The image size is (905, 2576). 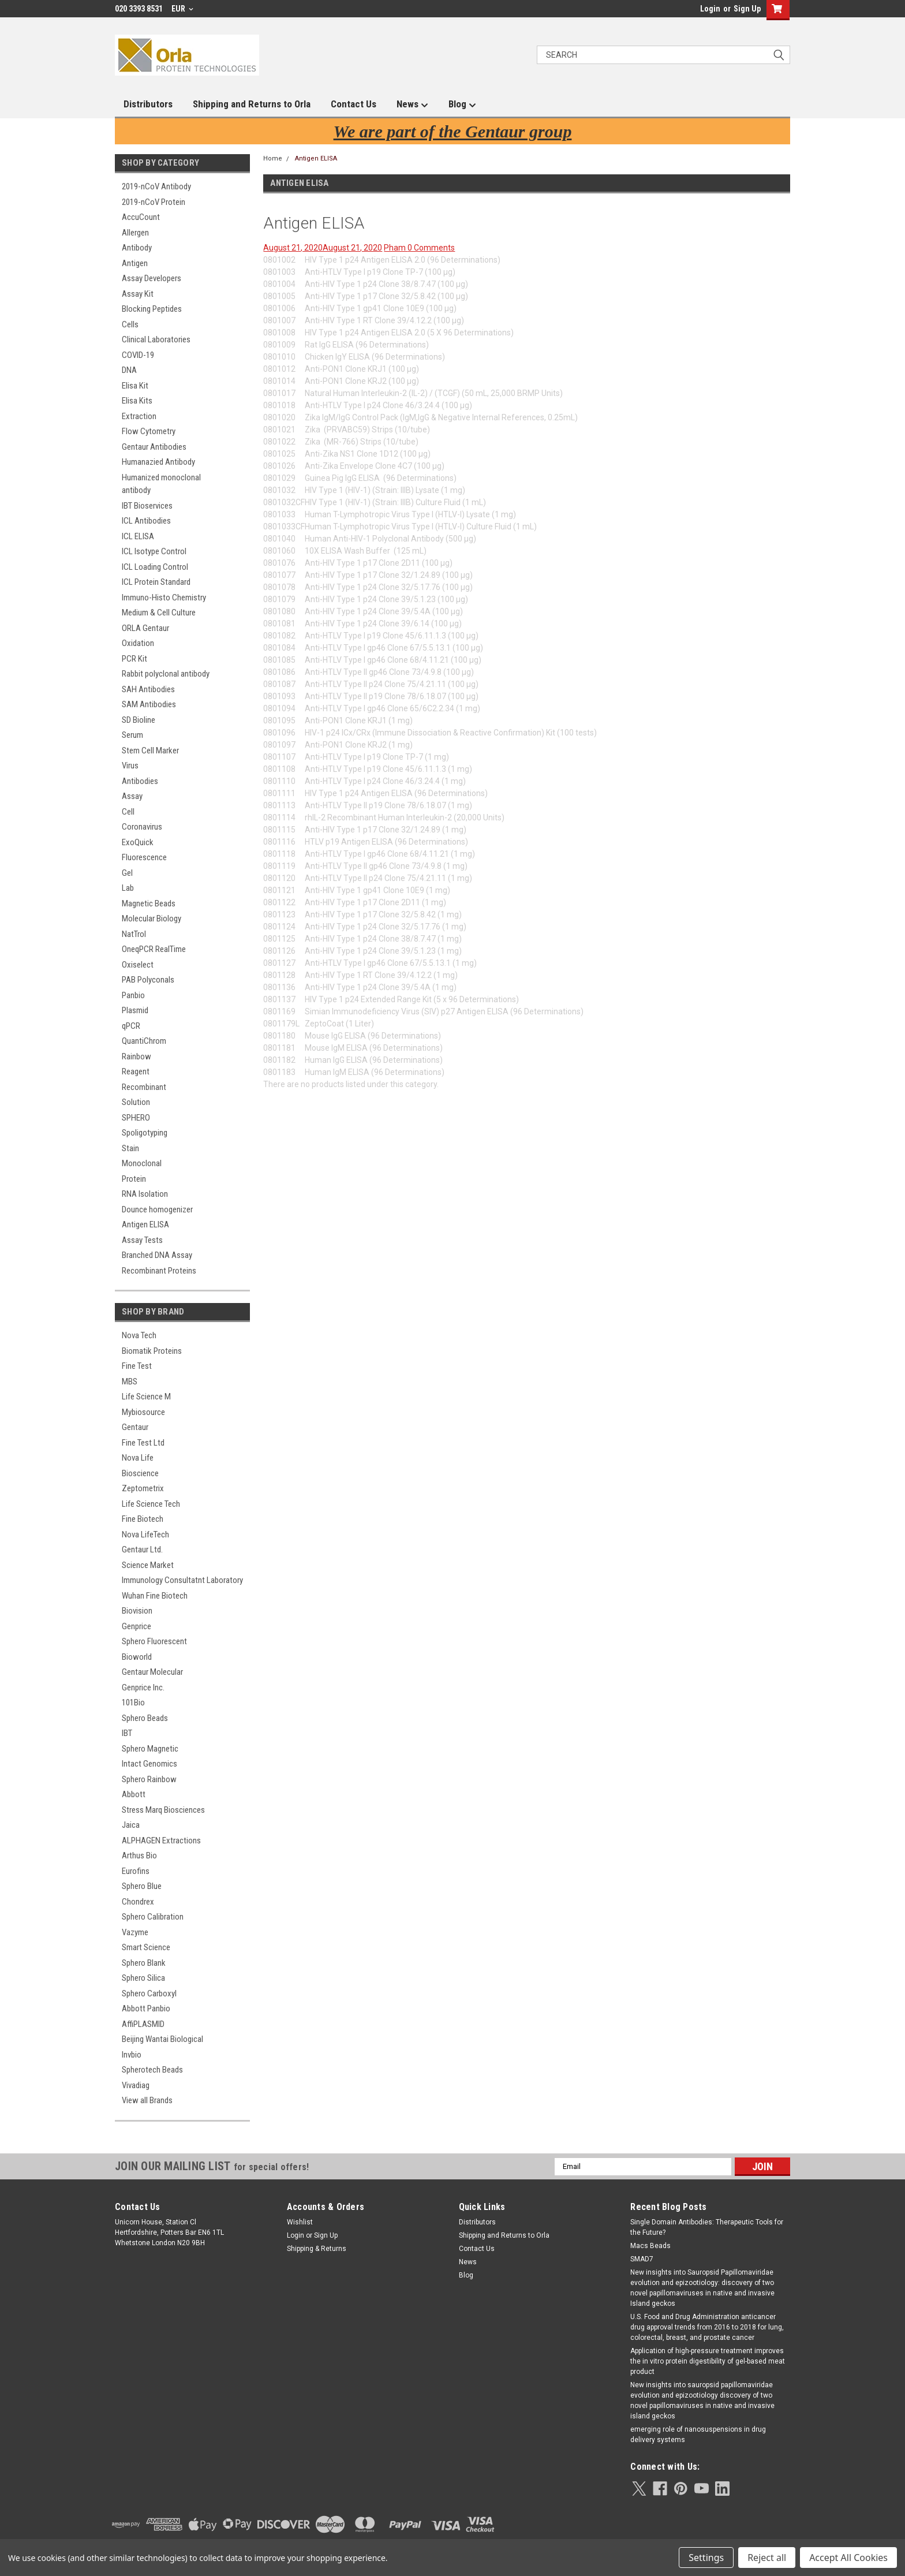 What do you see at coordinates (136, 1117) in the screenshot?
I see `SPHERO` at bounding box center [136, 1117].